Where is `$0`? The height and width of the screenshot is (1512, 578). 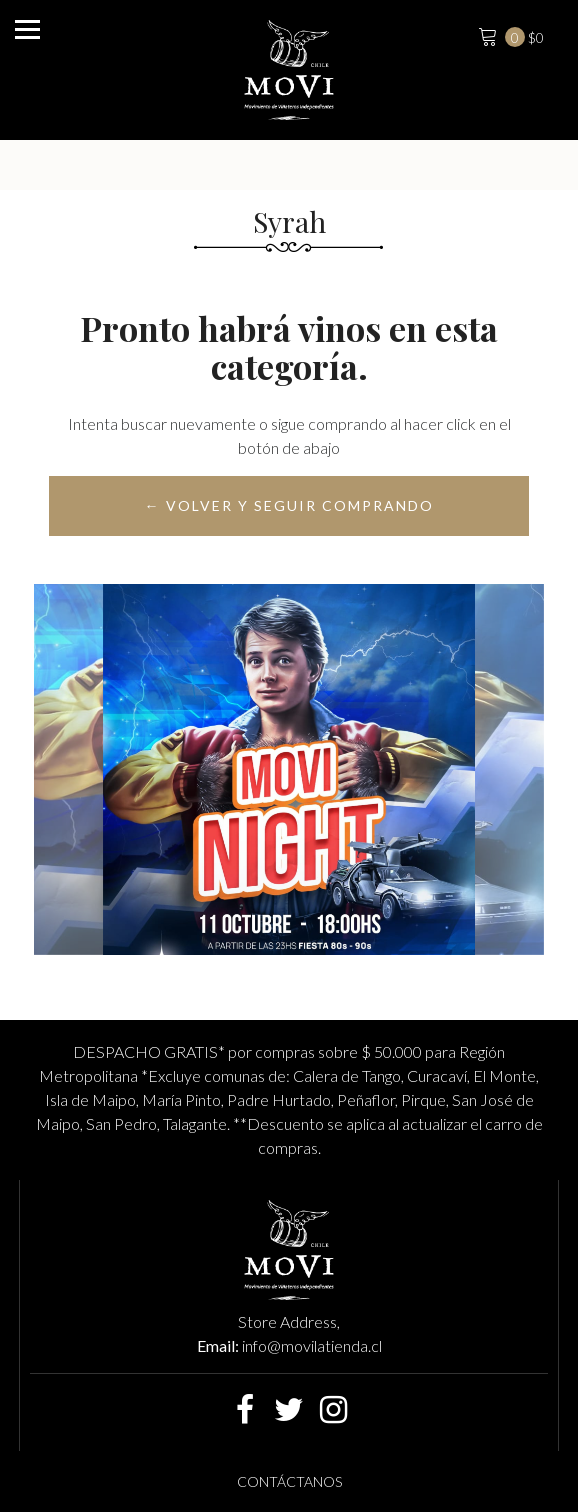
$0 is located at coordinates (509, 35).